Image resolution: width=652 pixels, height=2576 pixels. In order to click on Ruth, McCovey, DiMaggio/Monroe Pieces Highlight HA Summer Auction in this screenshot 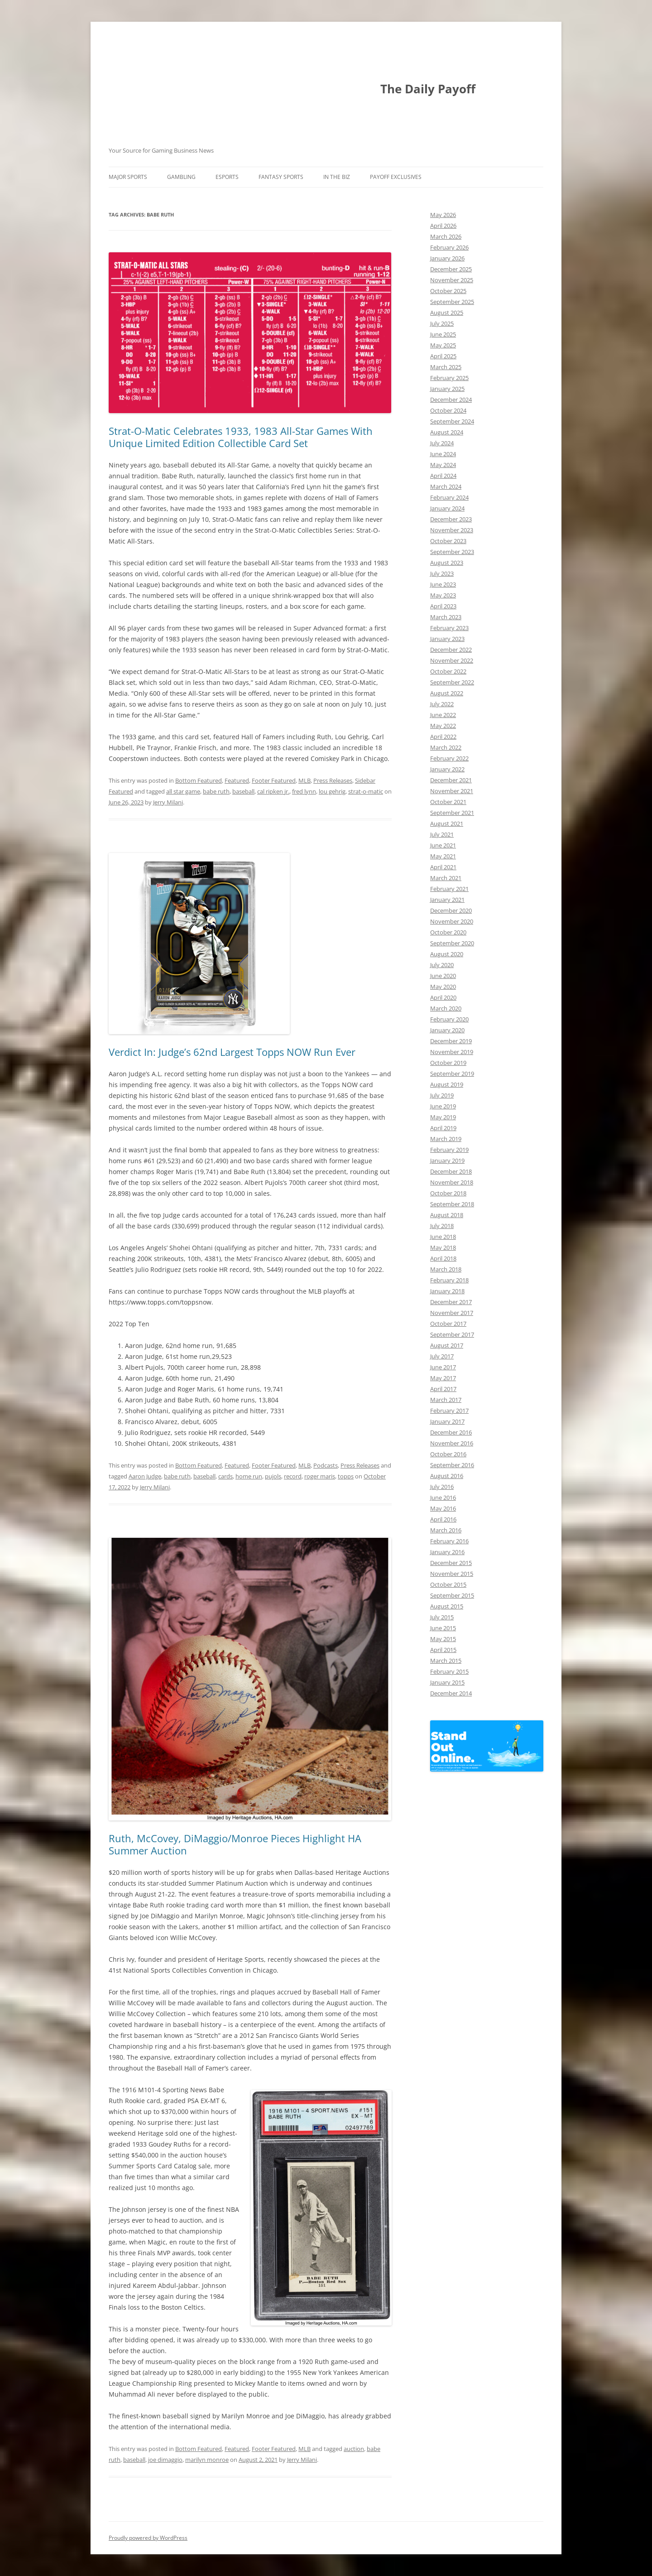, I will do `click(235, 1844)`.